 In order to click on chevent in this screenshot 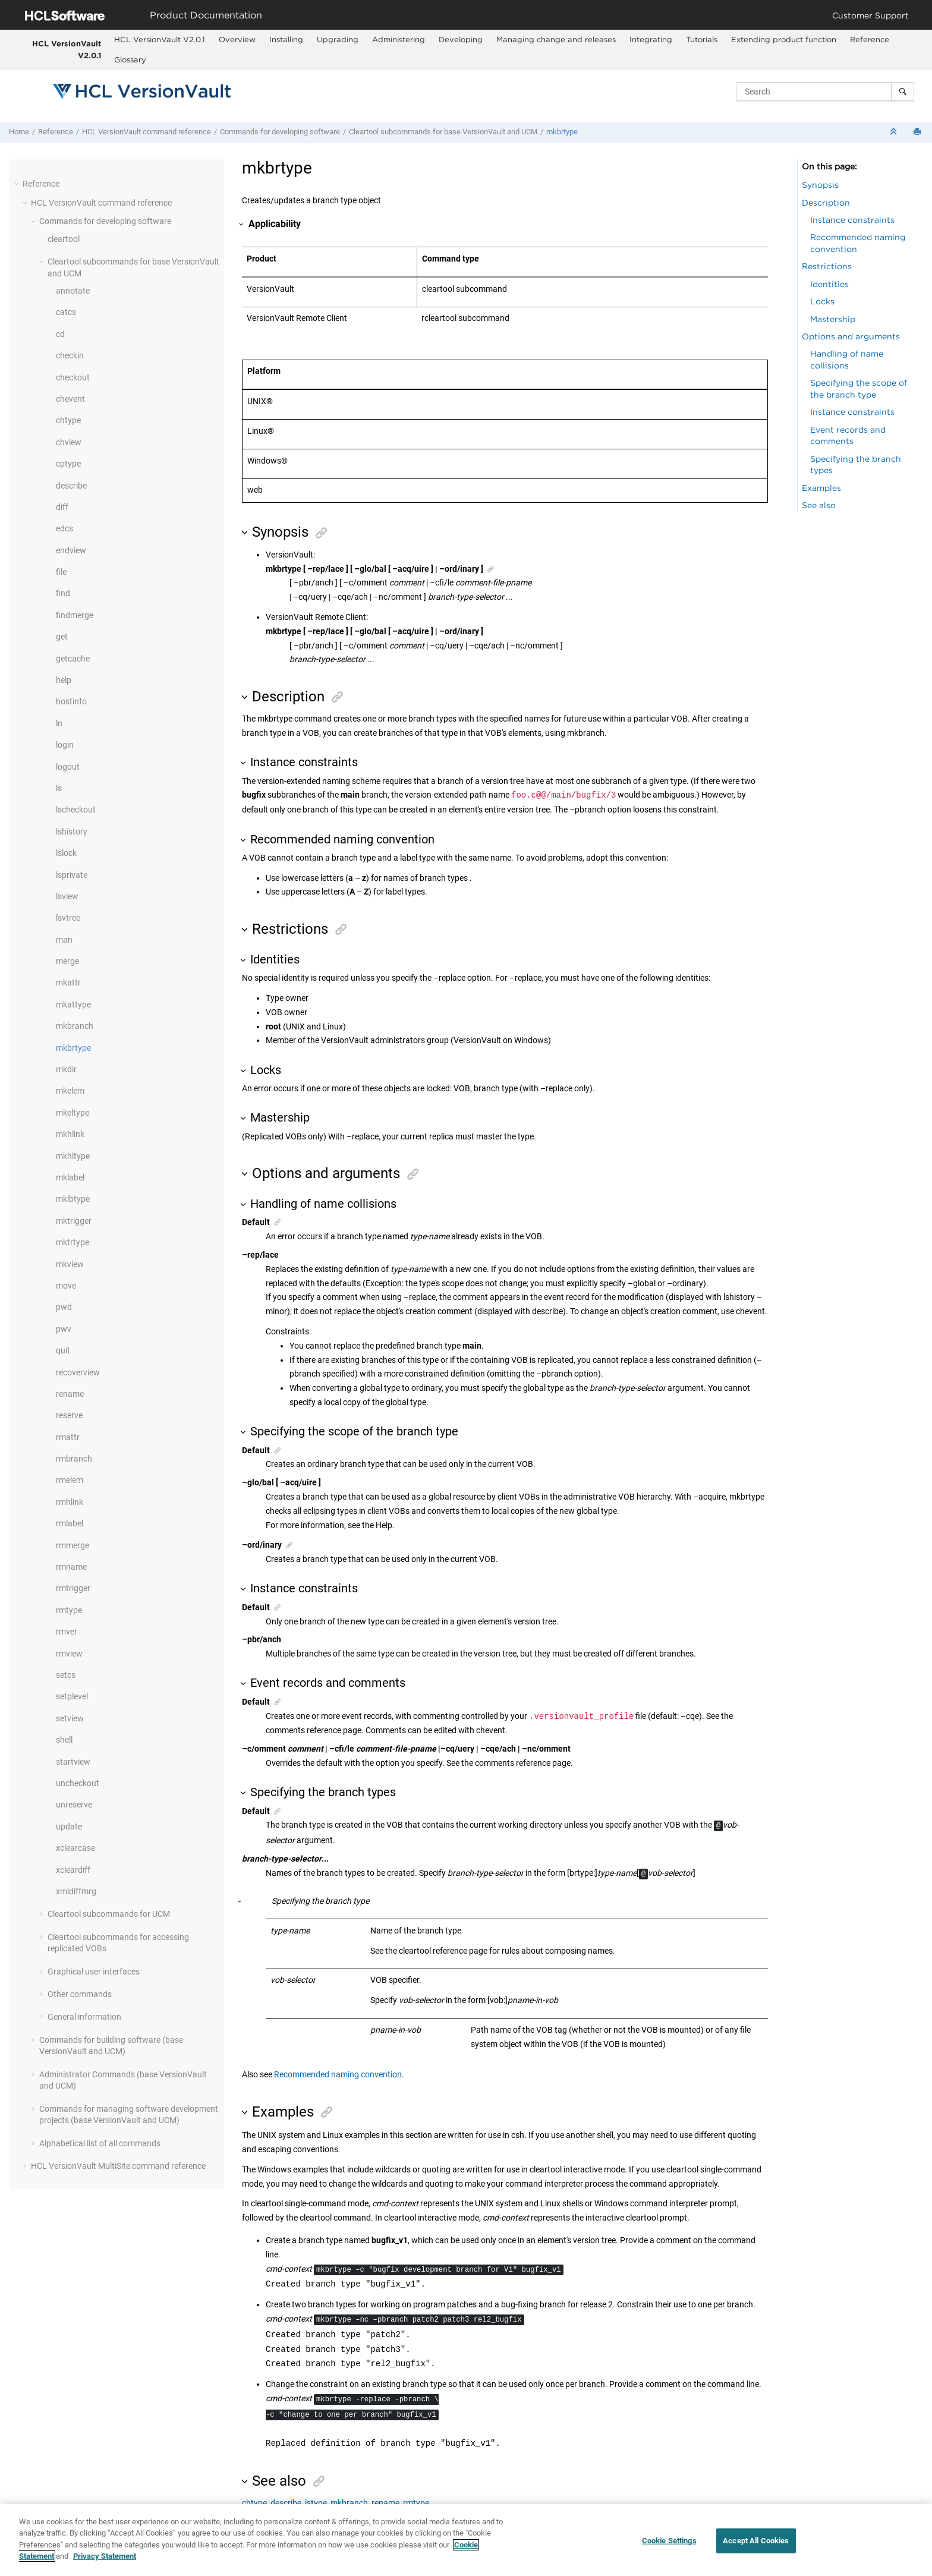, I will do `click(70, 399)`.